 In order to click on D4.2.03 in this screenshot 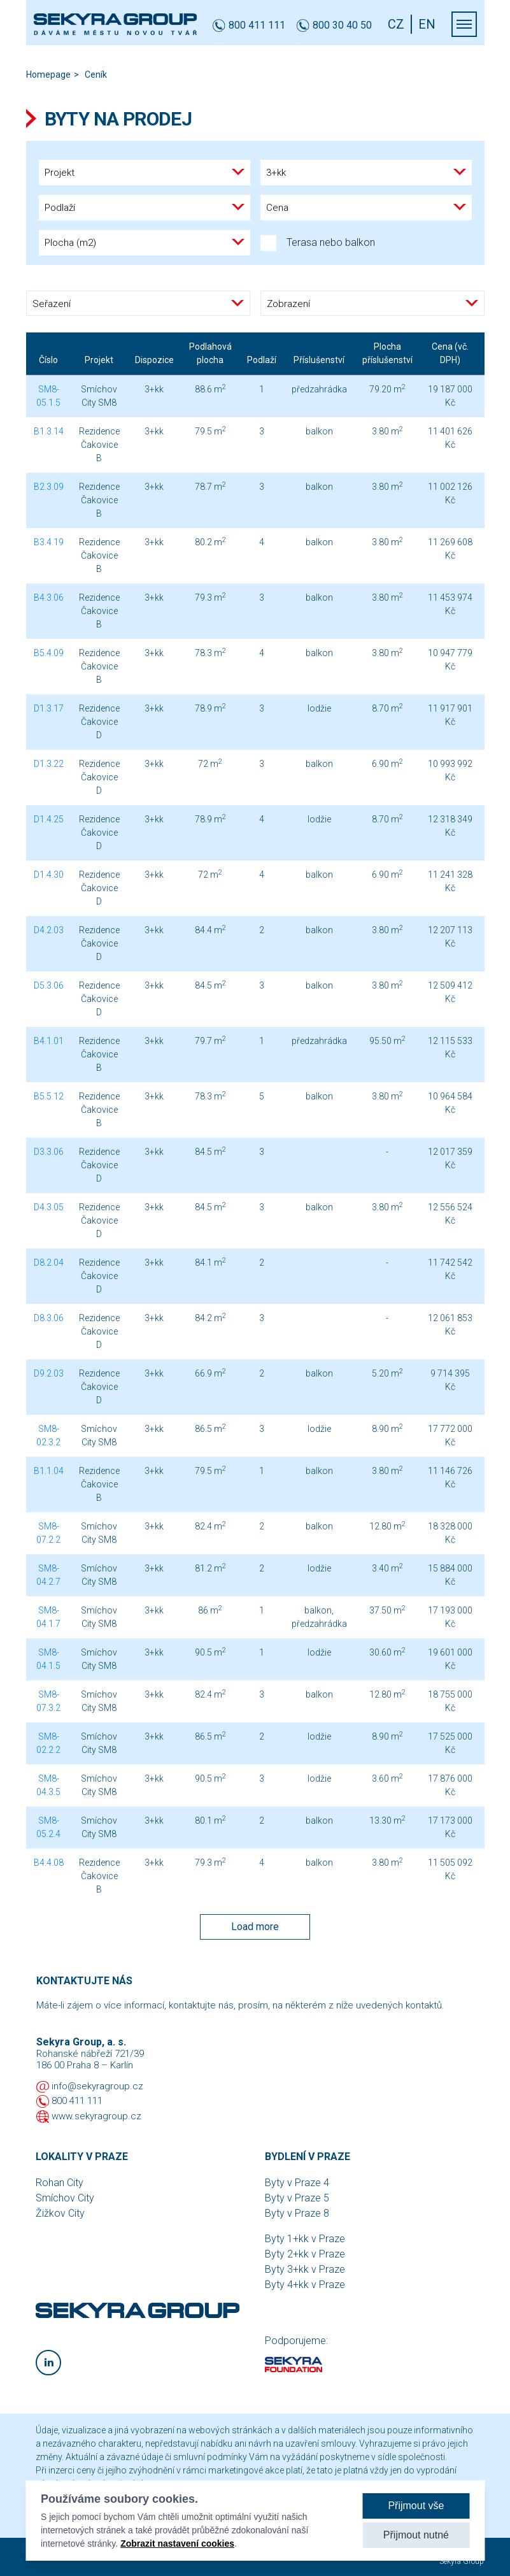, I will do `click(49, 930)`.